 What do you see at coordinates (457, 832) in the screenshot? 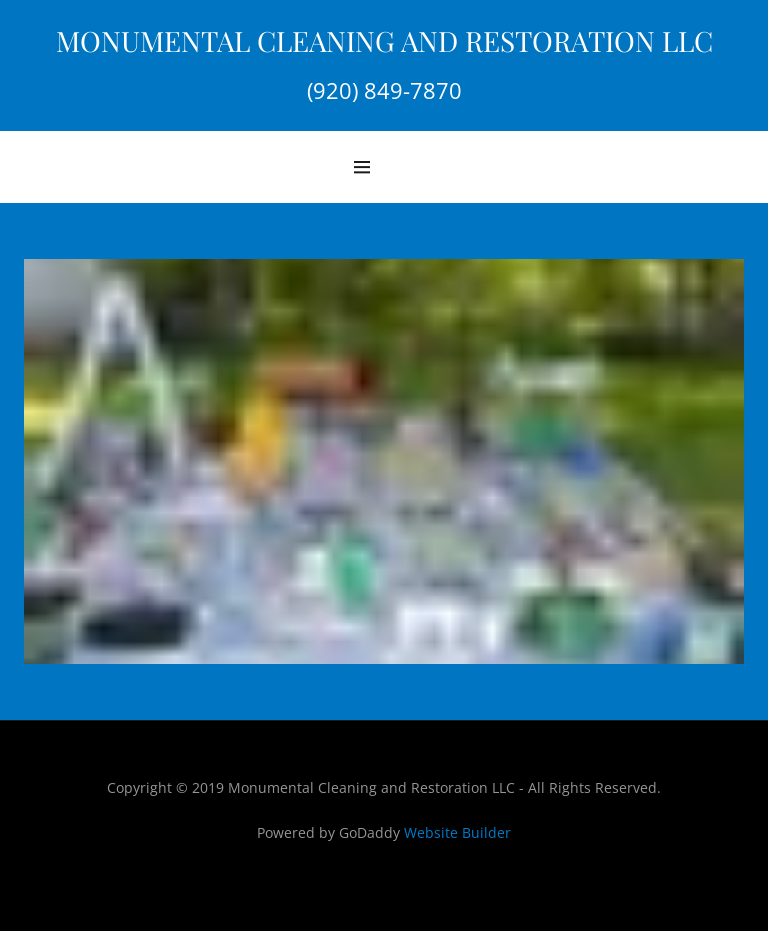
I see `Website Builder` at bounding box center [457, 832].